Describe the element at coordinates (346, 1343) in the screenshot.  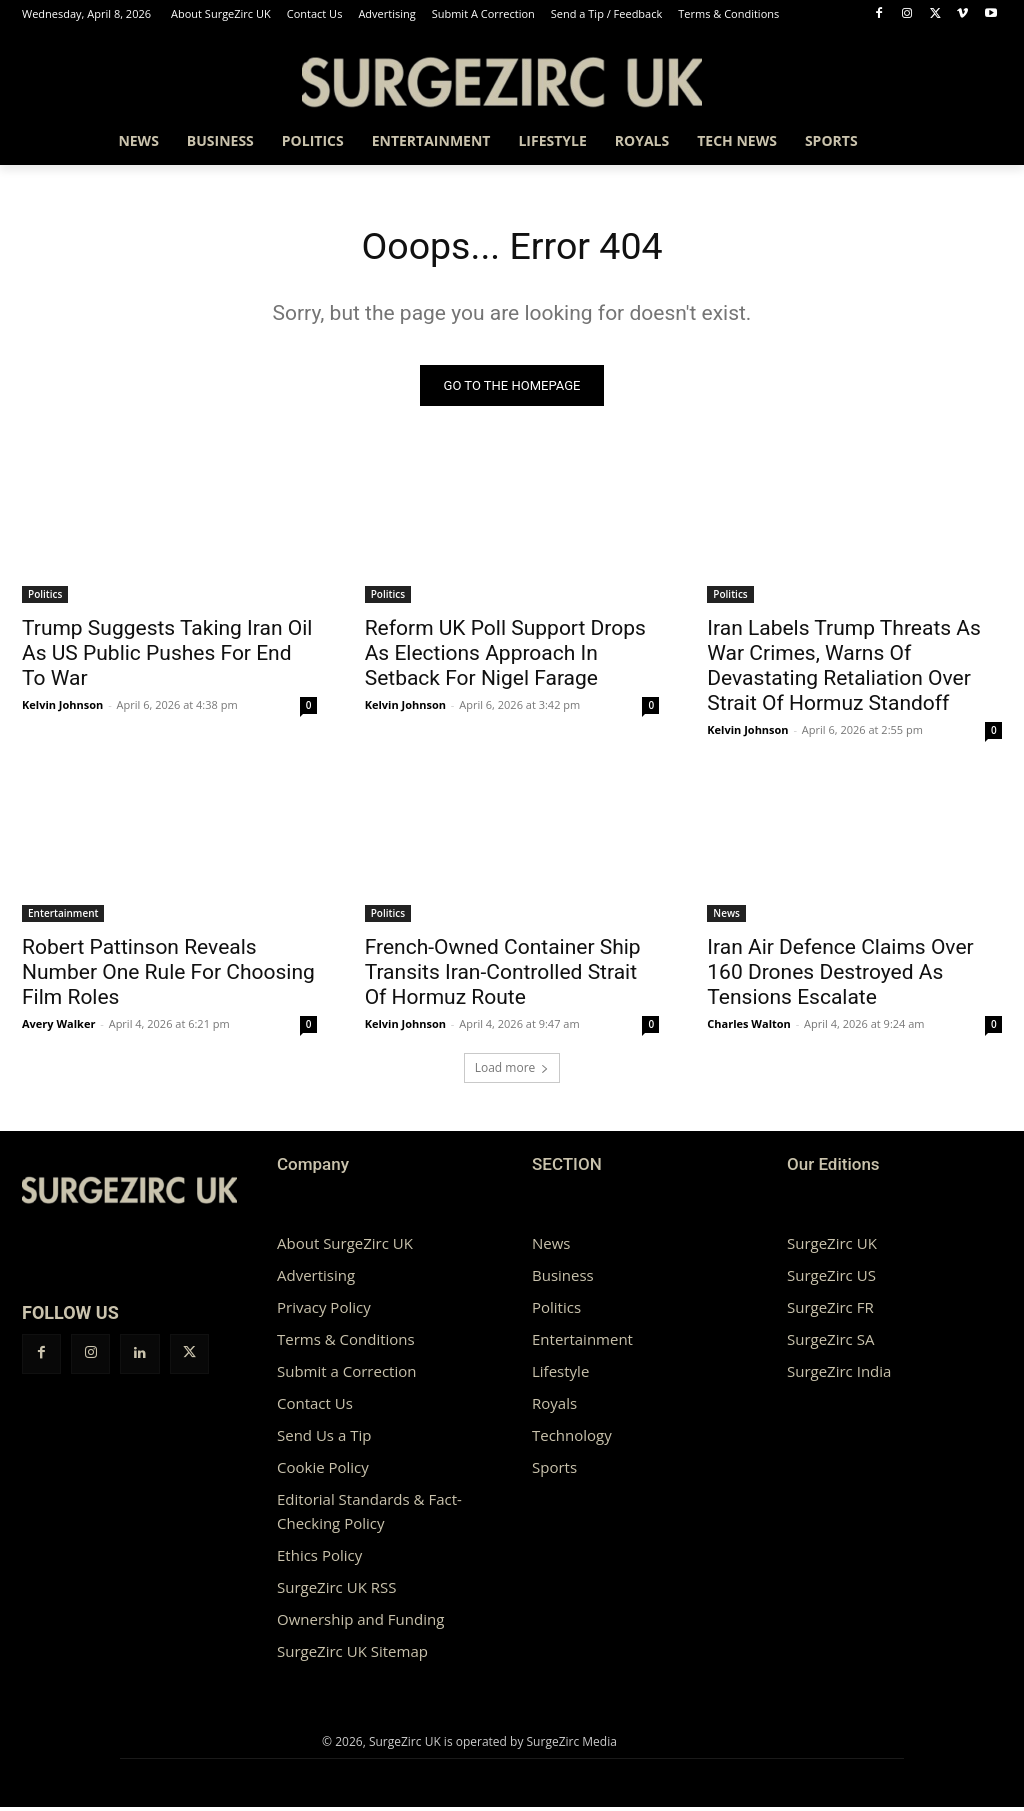
I see `Terms & Conditions` at that location.